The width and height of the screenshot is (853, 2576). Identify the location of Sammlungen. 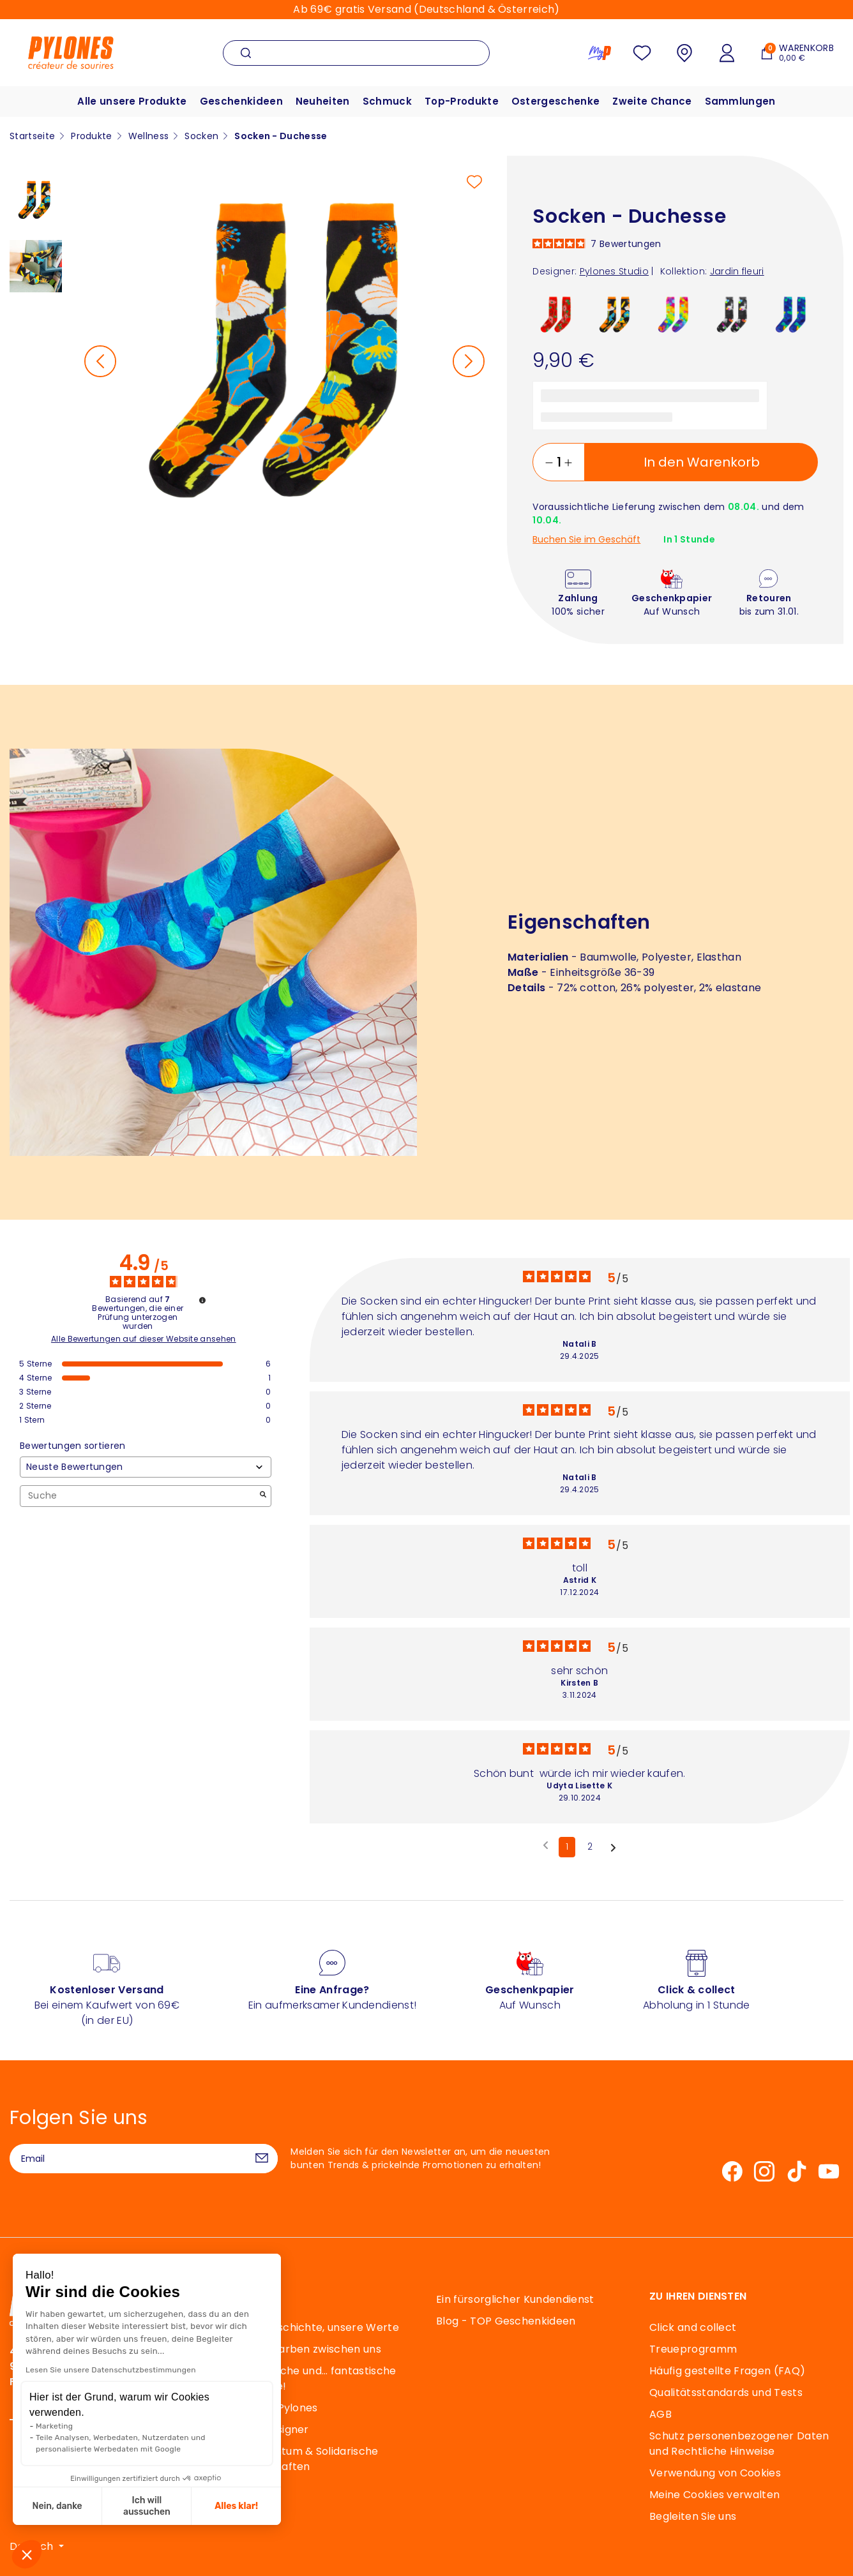
(740, 101).